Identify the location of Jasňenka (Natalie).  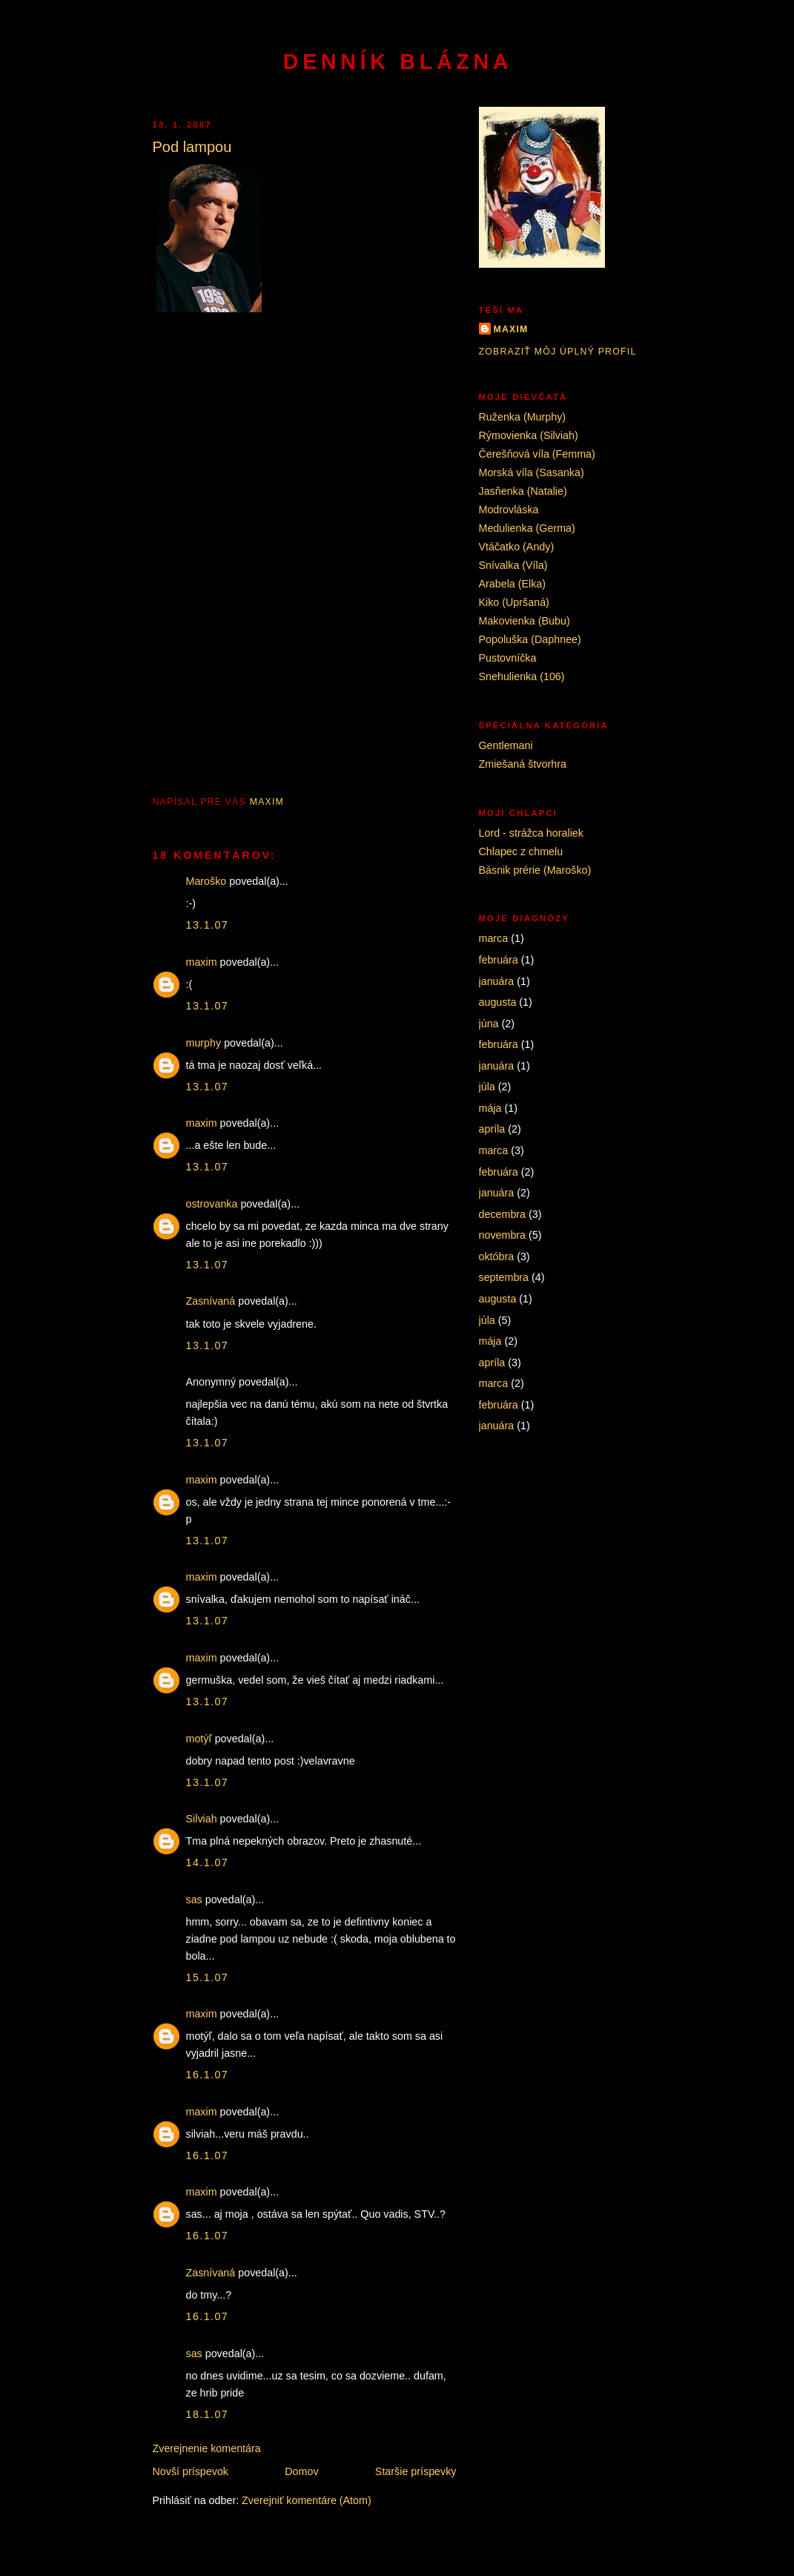
(523, 491).